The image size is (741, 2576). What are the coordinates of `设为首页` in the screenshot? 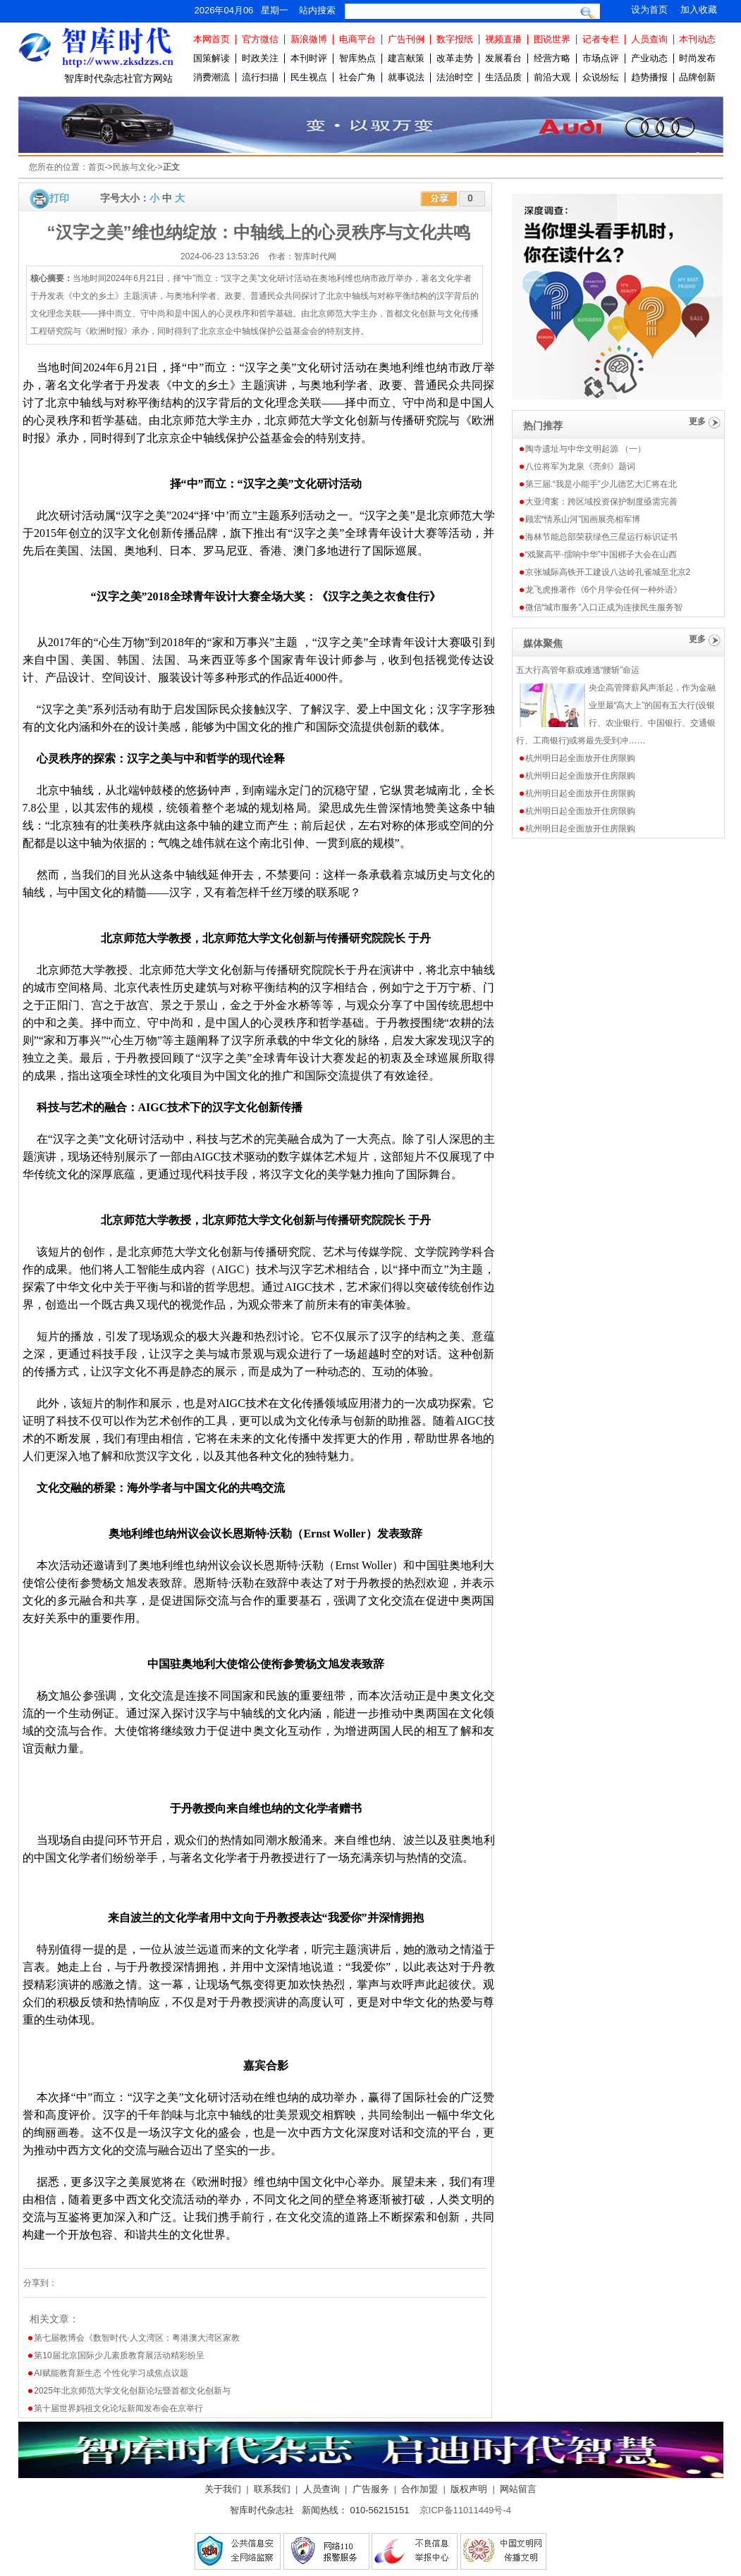 It's located at (649, 9).